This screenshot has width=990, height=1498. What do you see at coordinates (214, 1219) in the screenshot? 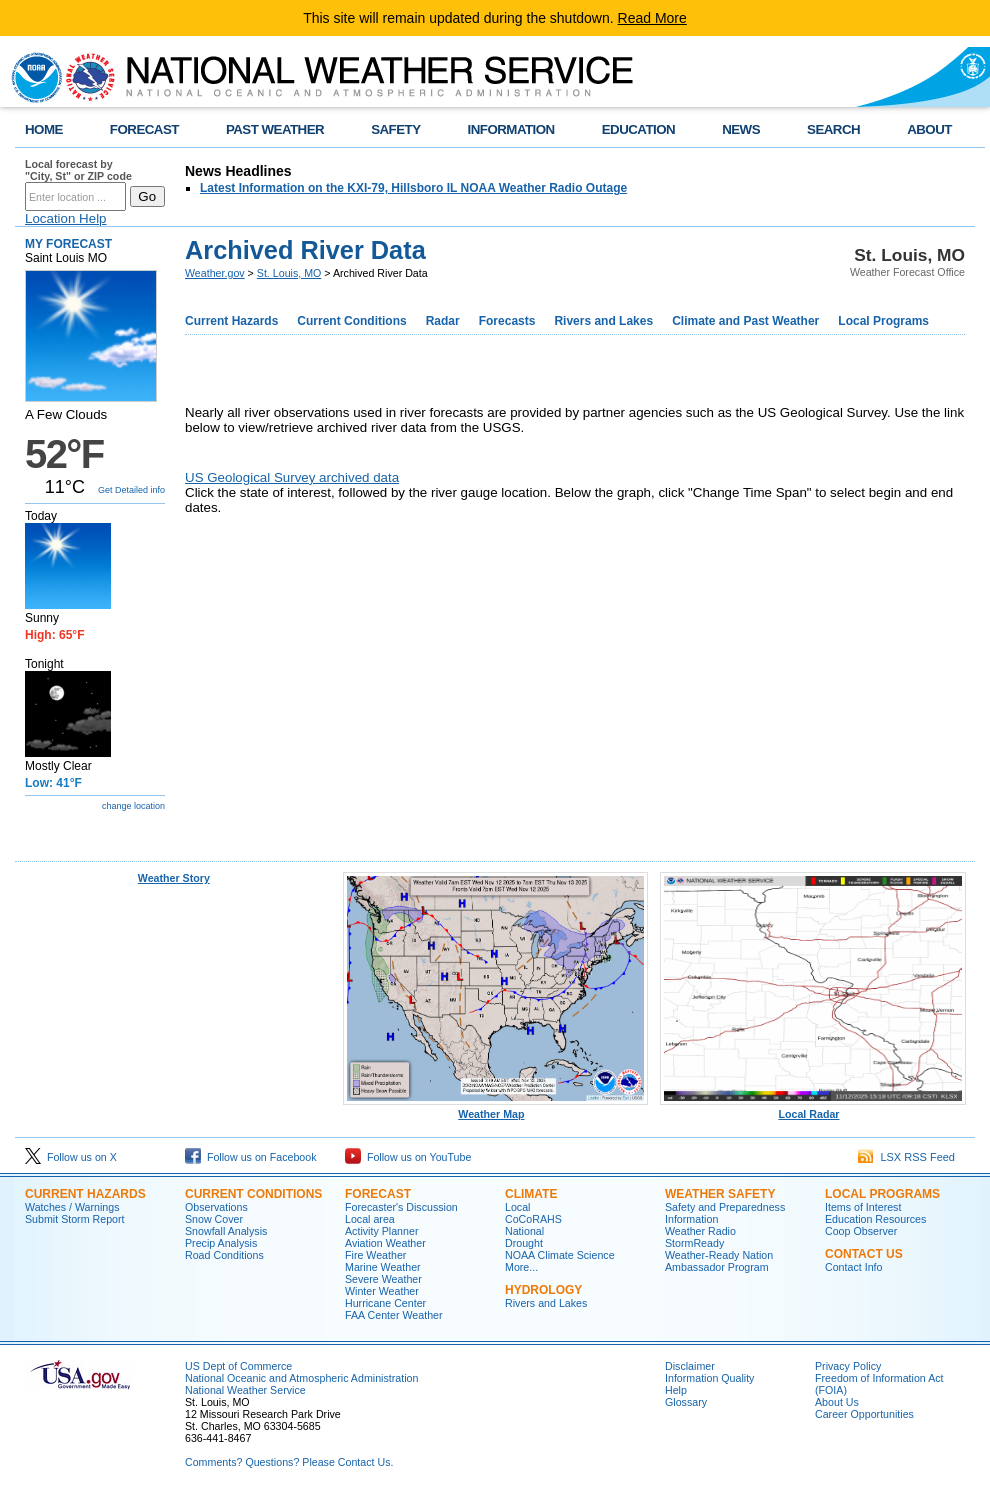
I see `Snow Cover` at bounding box center [214, 1219].